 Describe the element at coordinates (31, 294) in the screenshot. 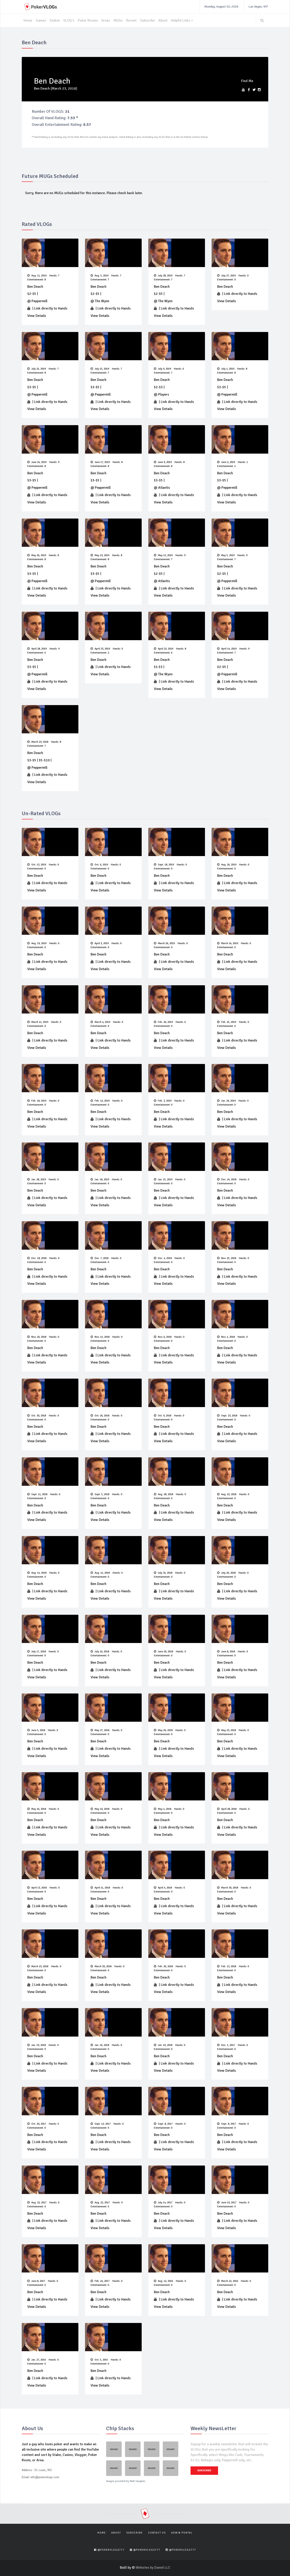

I see `$2-$5` at that location.